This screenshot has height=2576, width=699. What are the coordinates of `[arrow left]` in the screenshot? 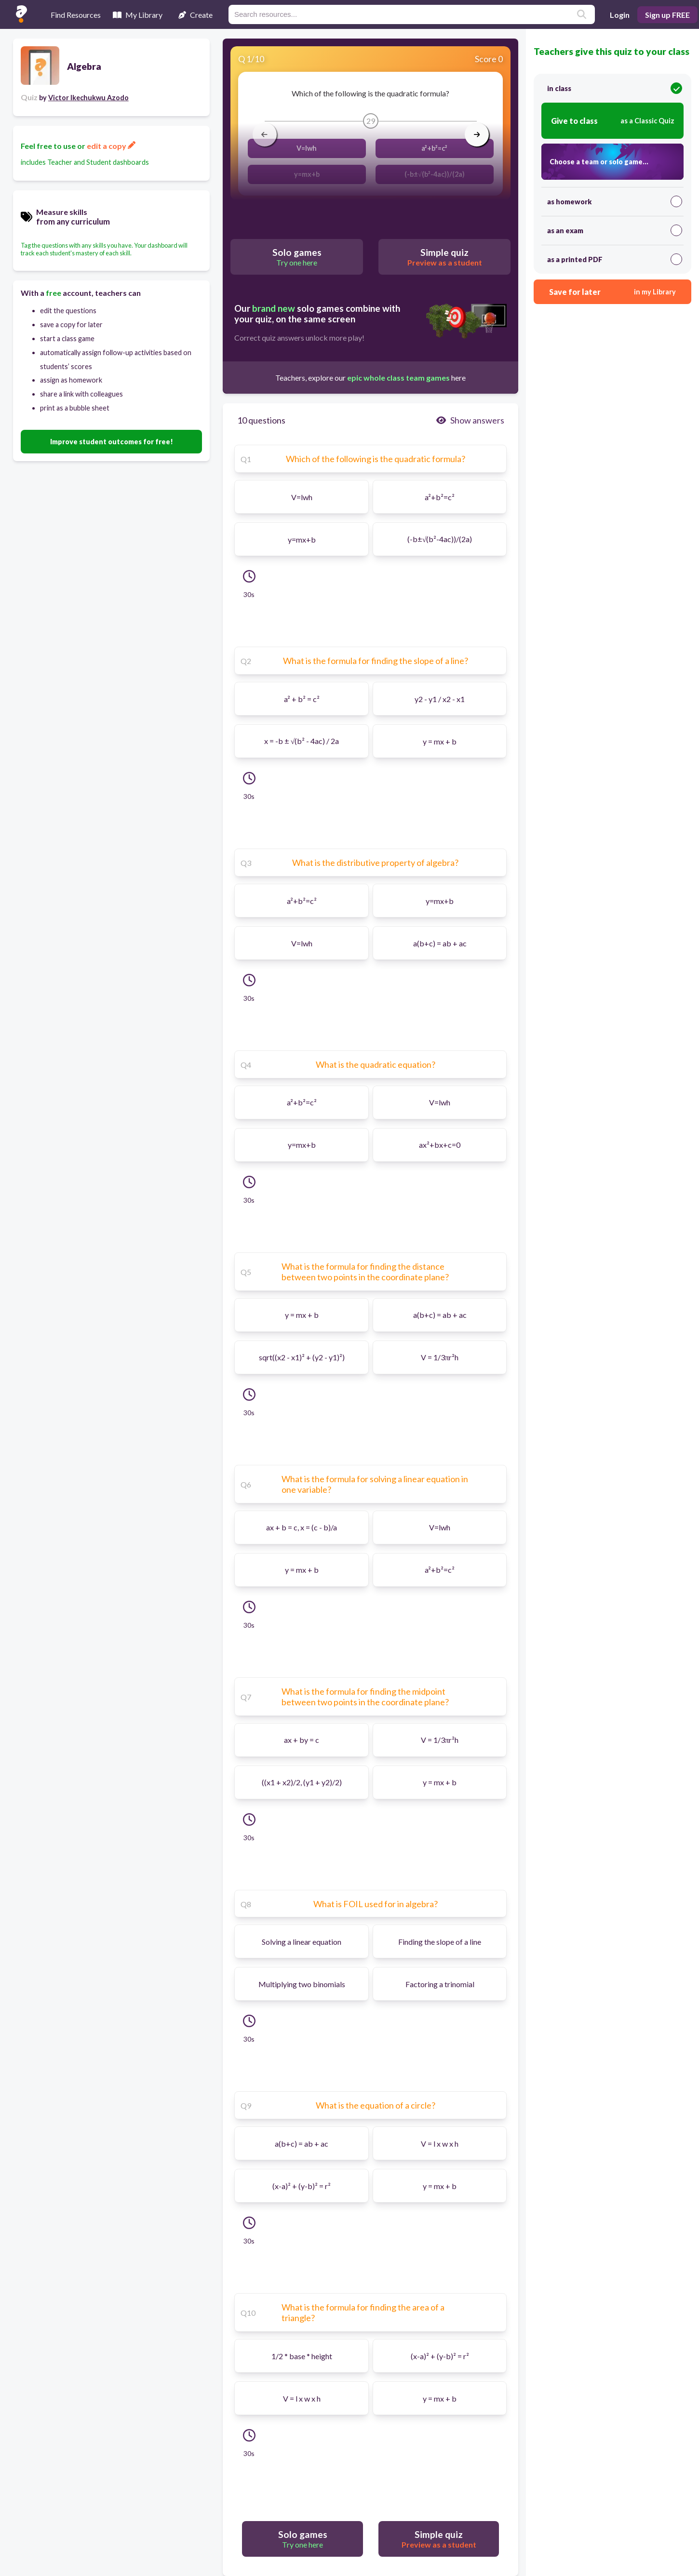 It's located at (265, 134).